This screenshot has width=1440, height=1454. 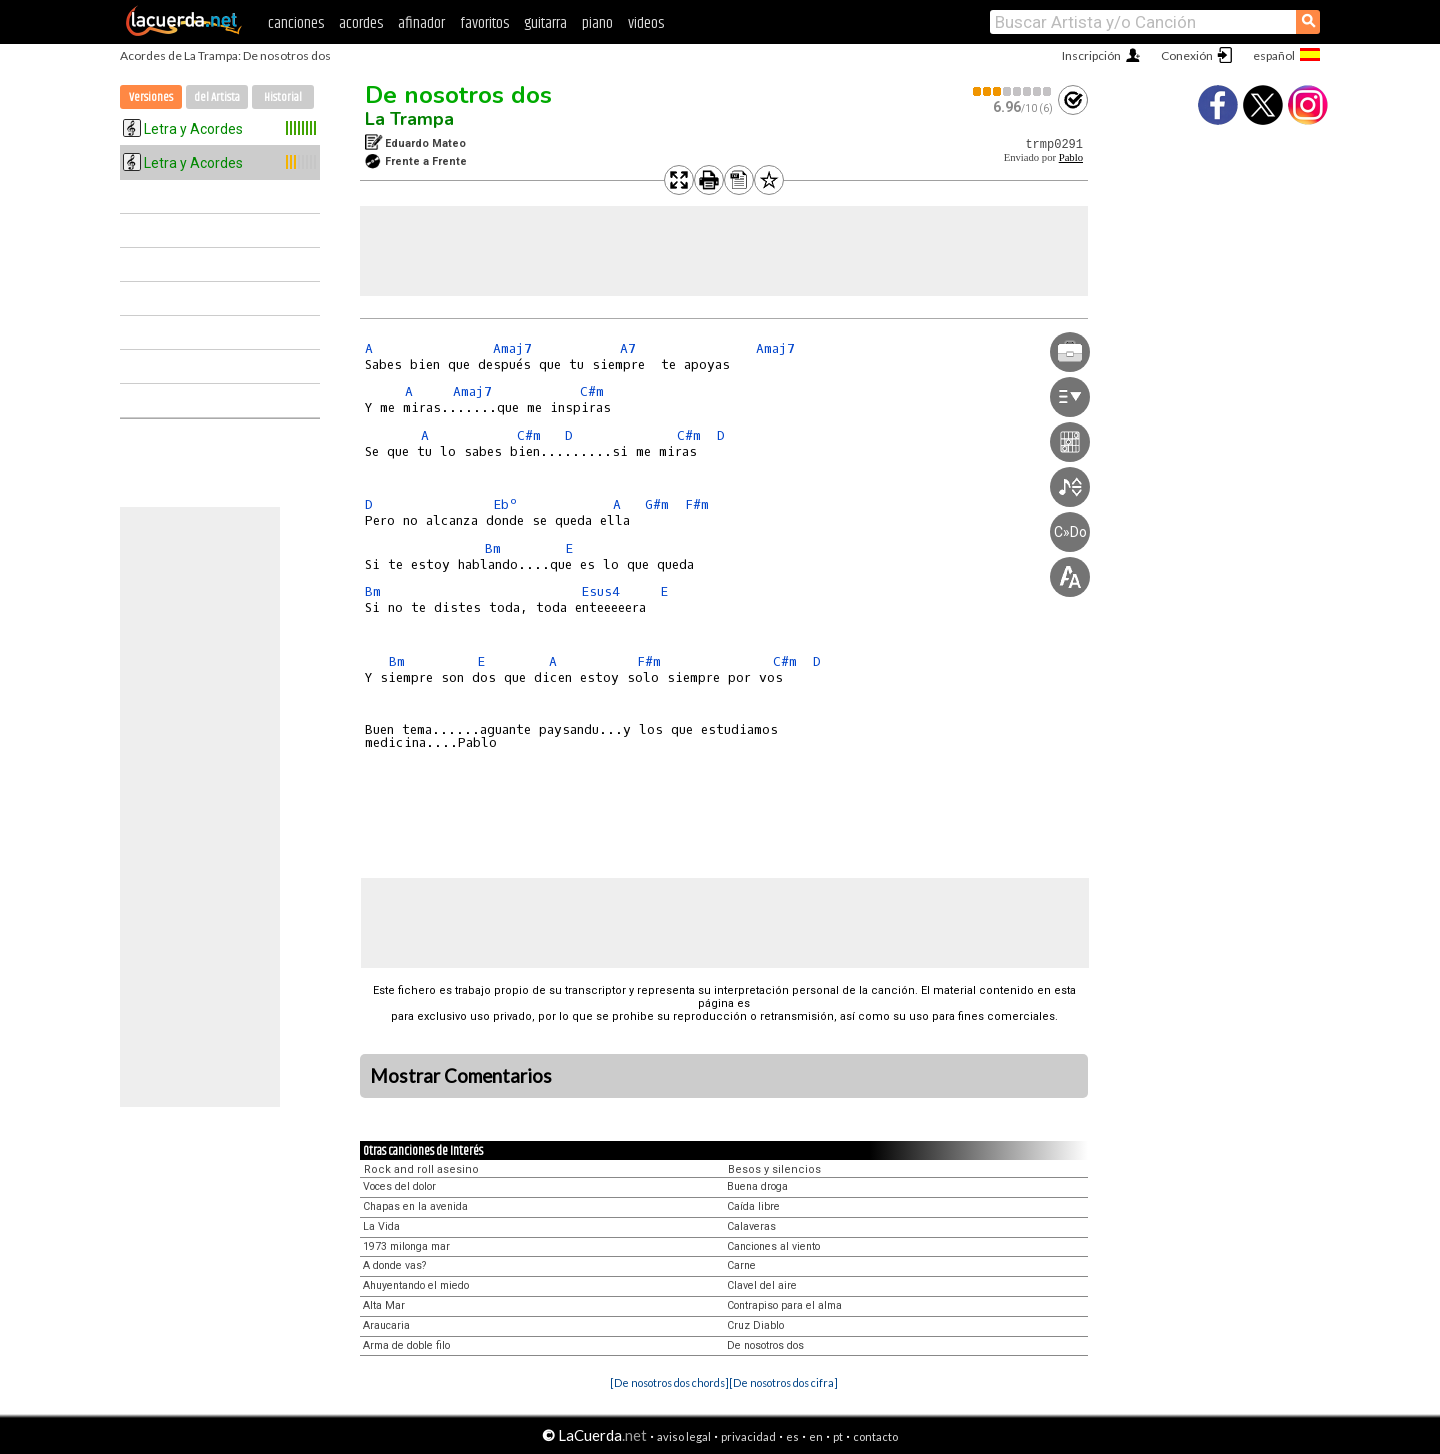 I want to click on Canciones al viento, so click(x=773, y=1246).